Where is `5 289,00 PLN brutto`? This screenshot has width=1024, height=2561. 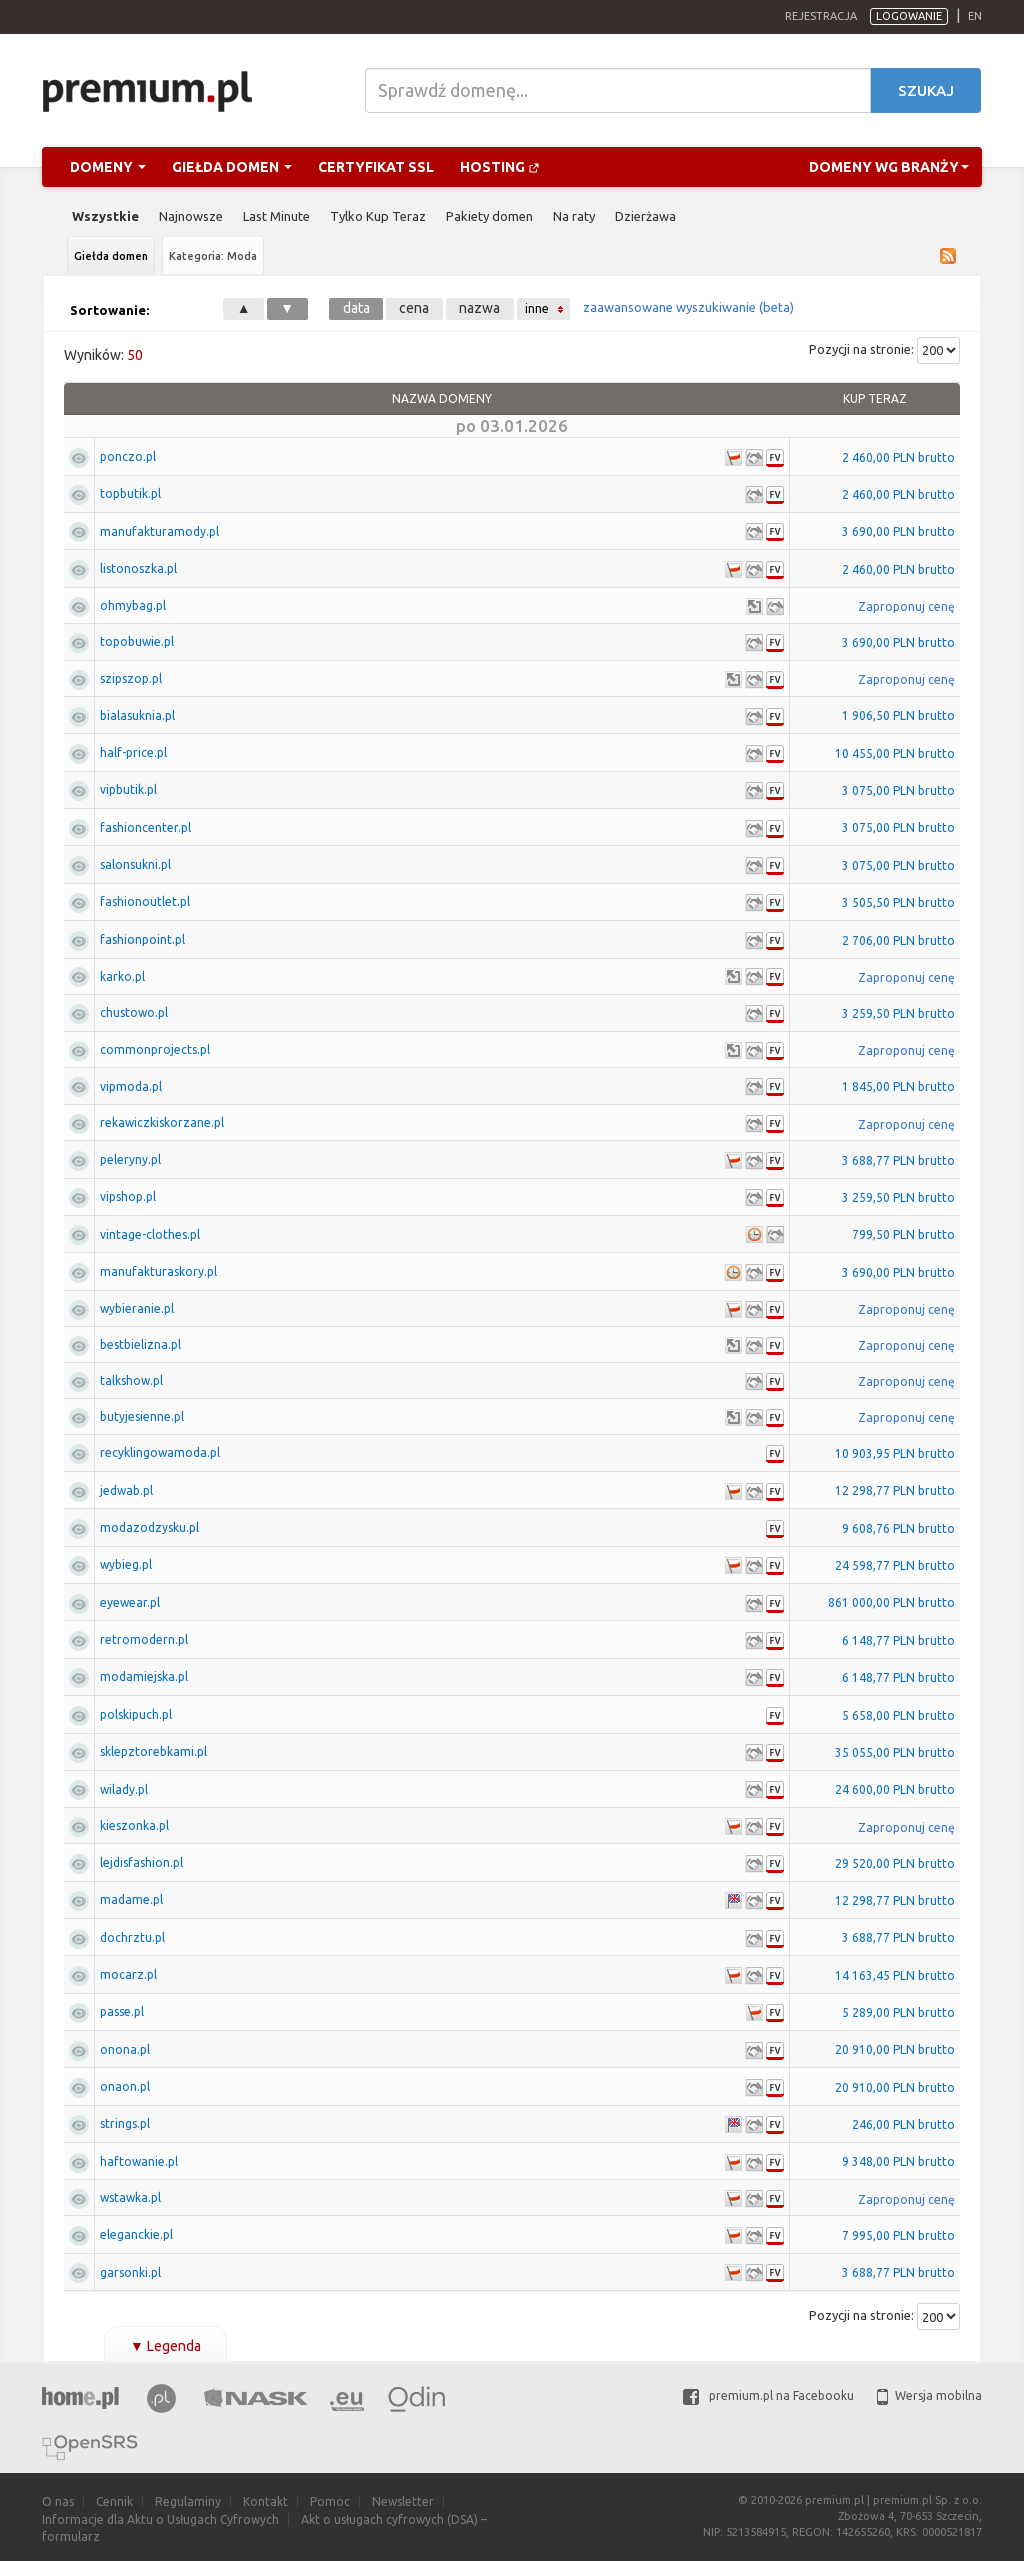
5 289,00 PLN brutto is located at coordinates (898, 2012).